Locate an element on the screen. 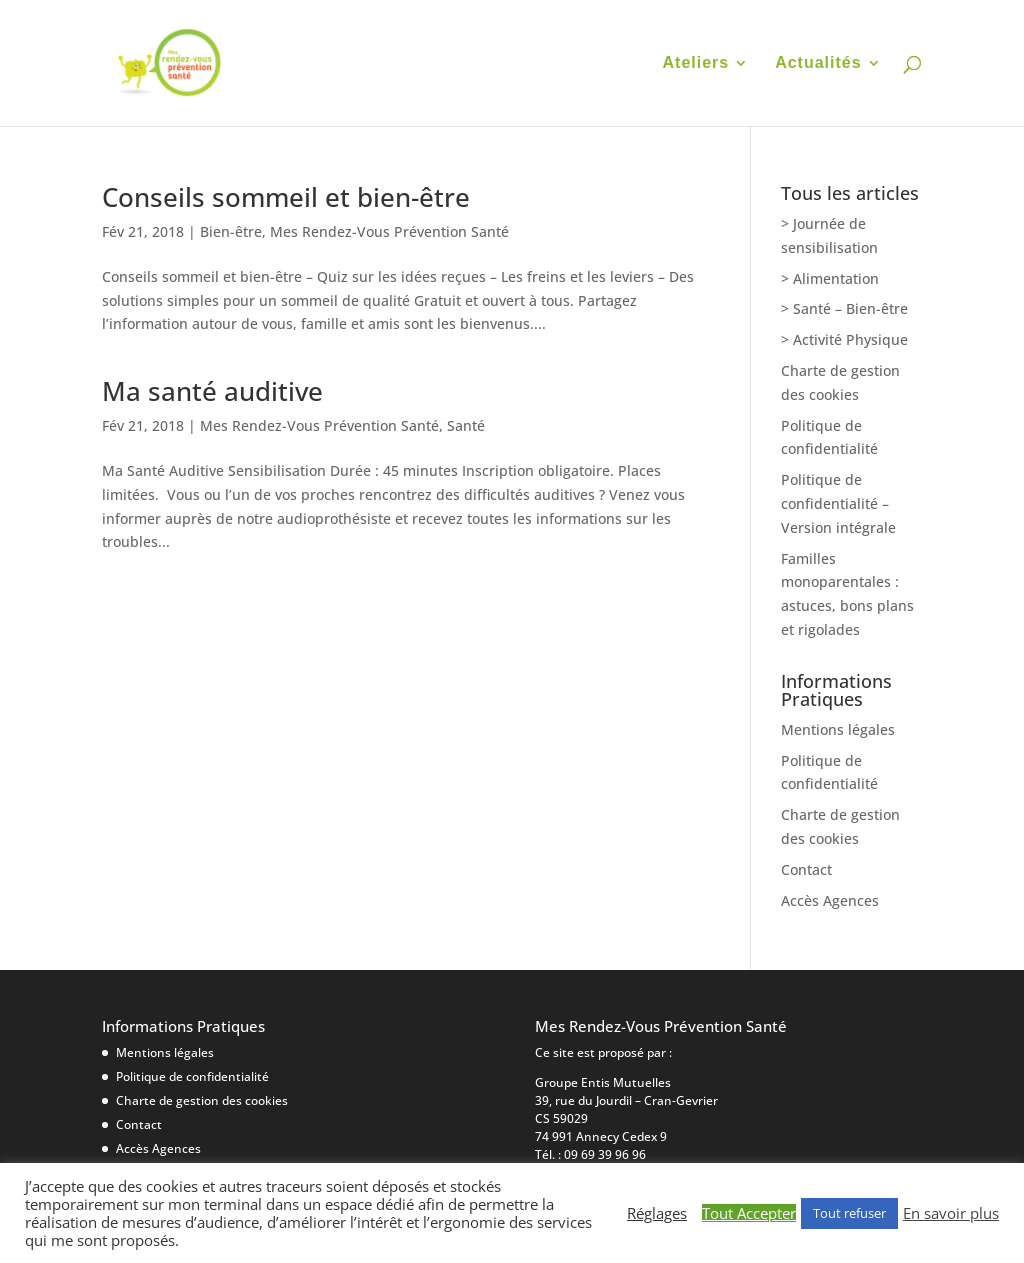  Charte de gestion des cookies is located at coordinates (202, 1100).